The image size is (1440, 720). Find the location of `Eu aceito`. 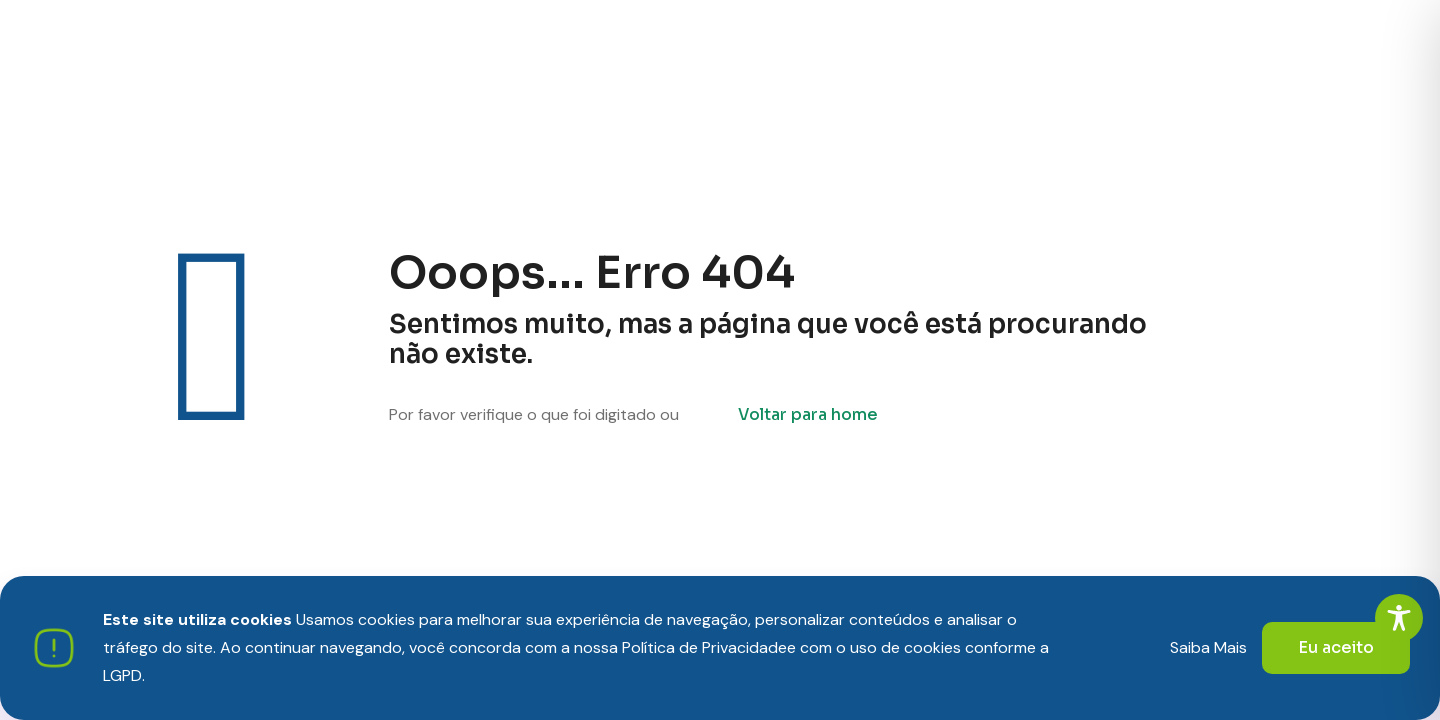

Eu aceito is located at coordinates (1336, 647).